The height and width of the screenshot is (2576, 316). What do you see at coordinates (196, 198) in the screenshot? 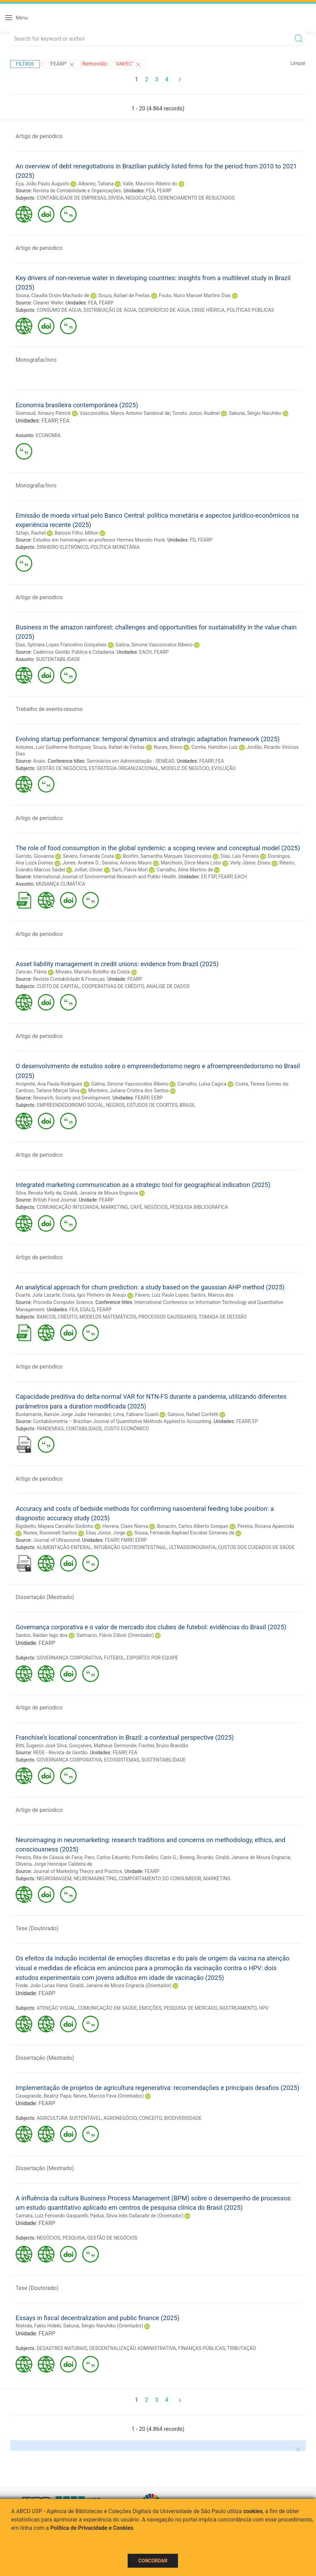
I see `GERENCIAMENTO DE RESULTADOS` at bounding box center [196, 198].